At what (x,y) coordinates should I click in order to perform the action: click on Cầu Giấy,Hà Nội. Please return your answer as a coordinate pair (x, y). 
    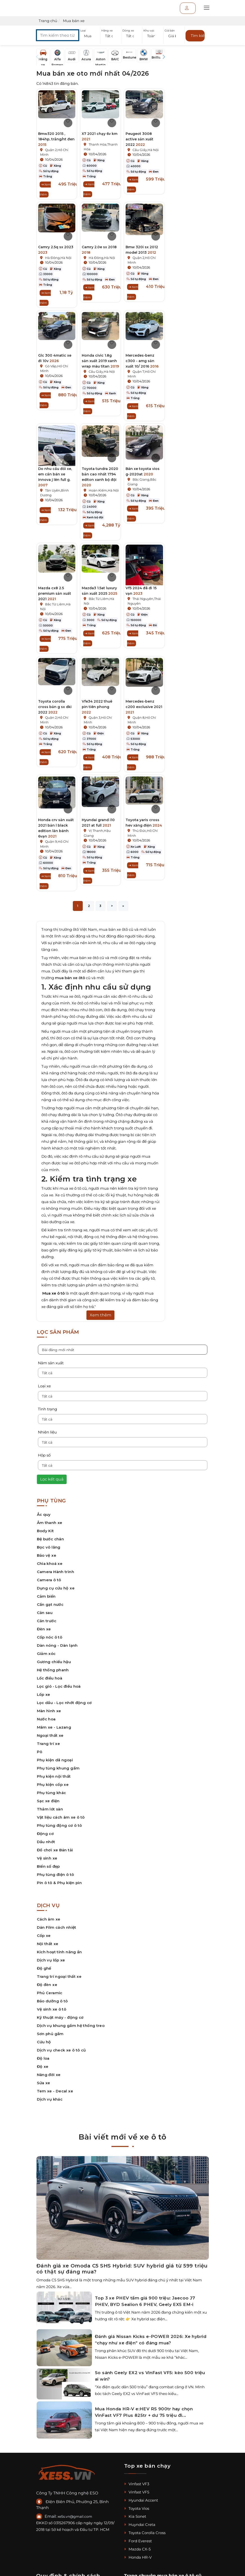
    Looking at the image, I should click on (146, 150).